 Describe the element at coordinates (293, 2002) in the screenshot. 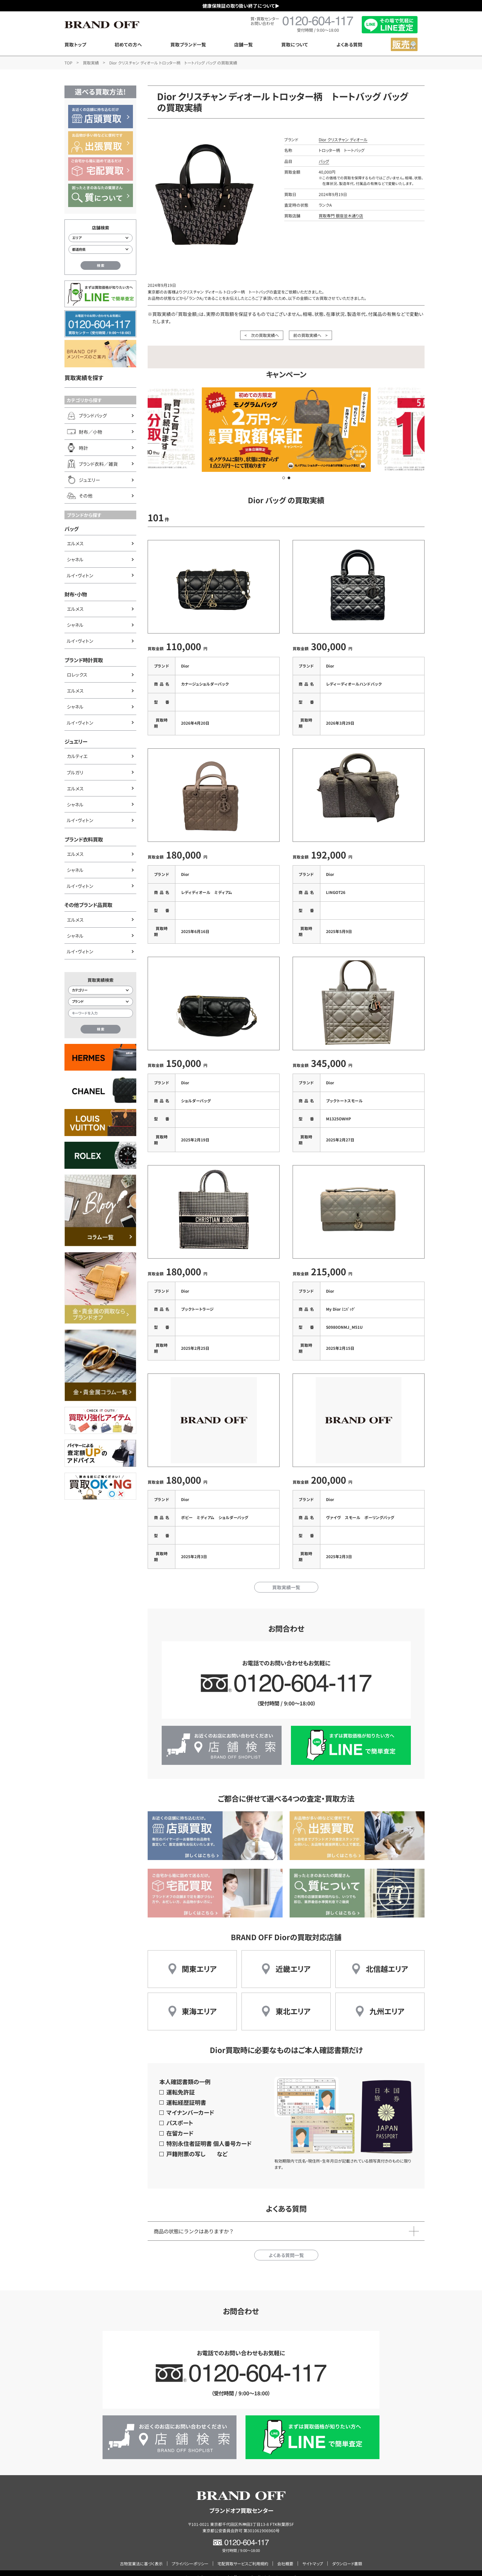

I see `東北エリア` at that location.